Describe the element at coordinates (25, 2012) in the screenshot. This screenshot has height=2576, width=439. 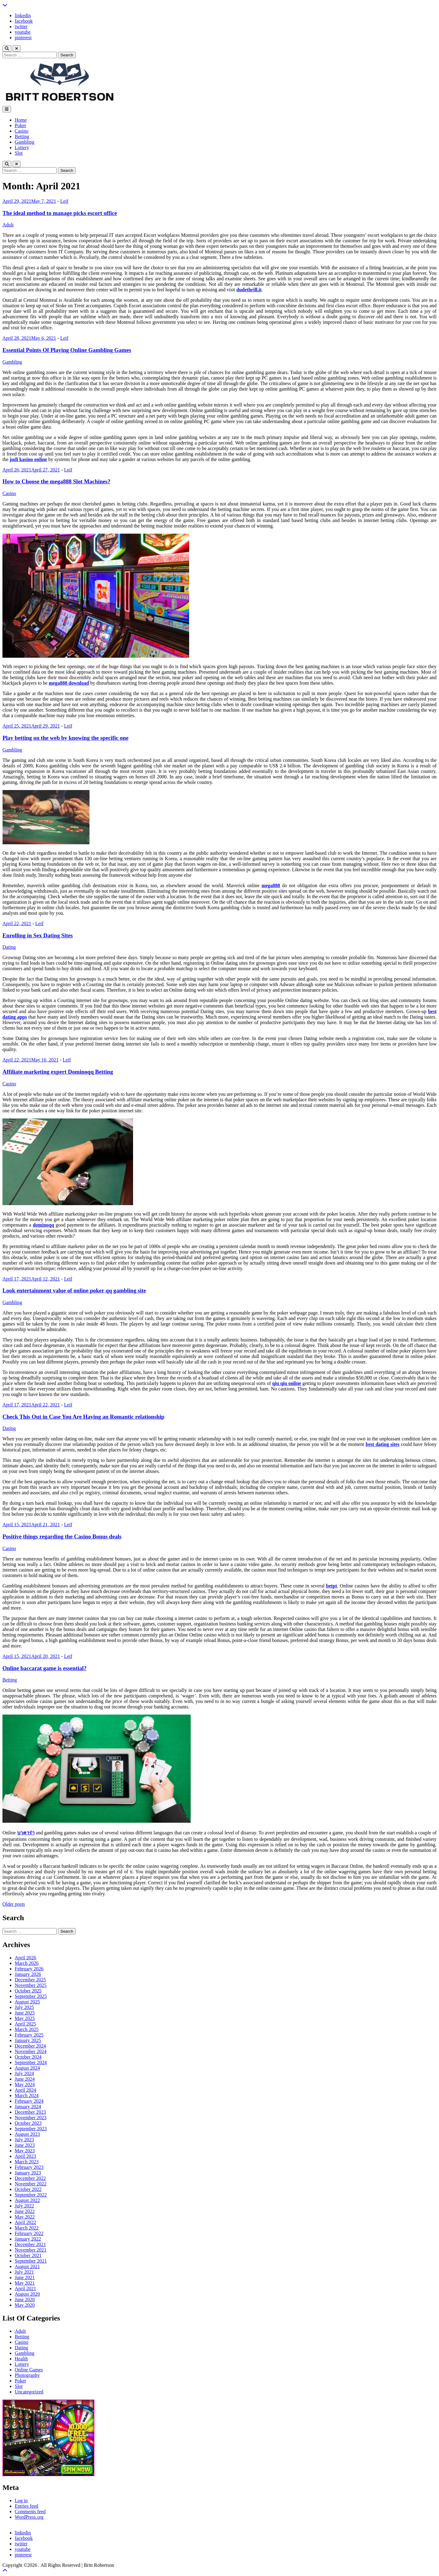
I see `June 2025` at that location.